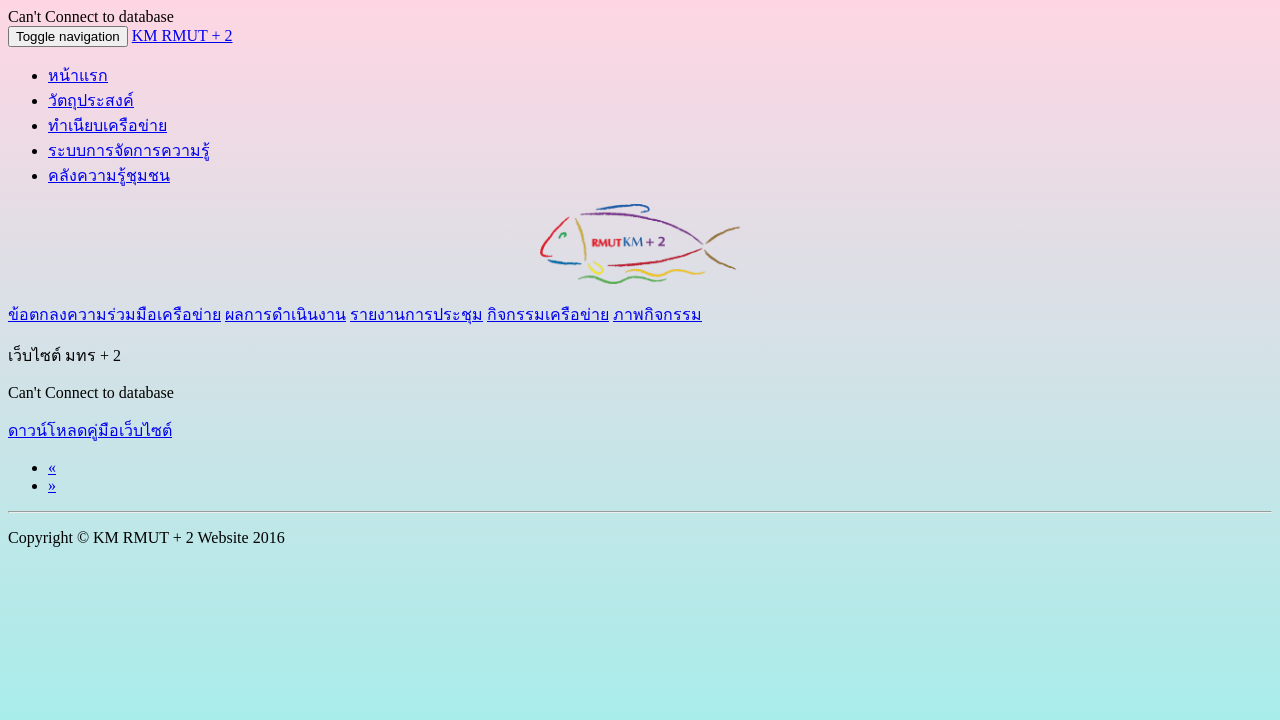  I want to click on ระบบการจัดการความรู้, so click(129, 150).